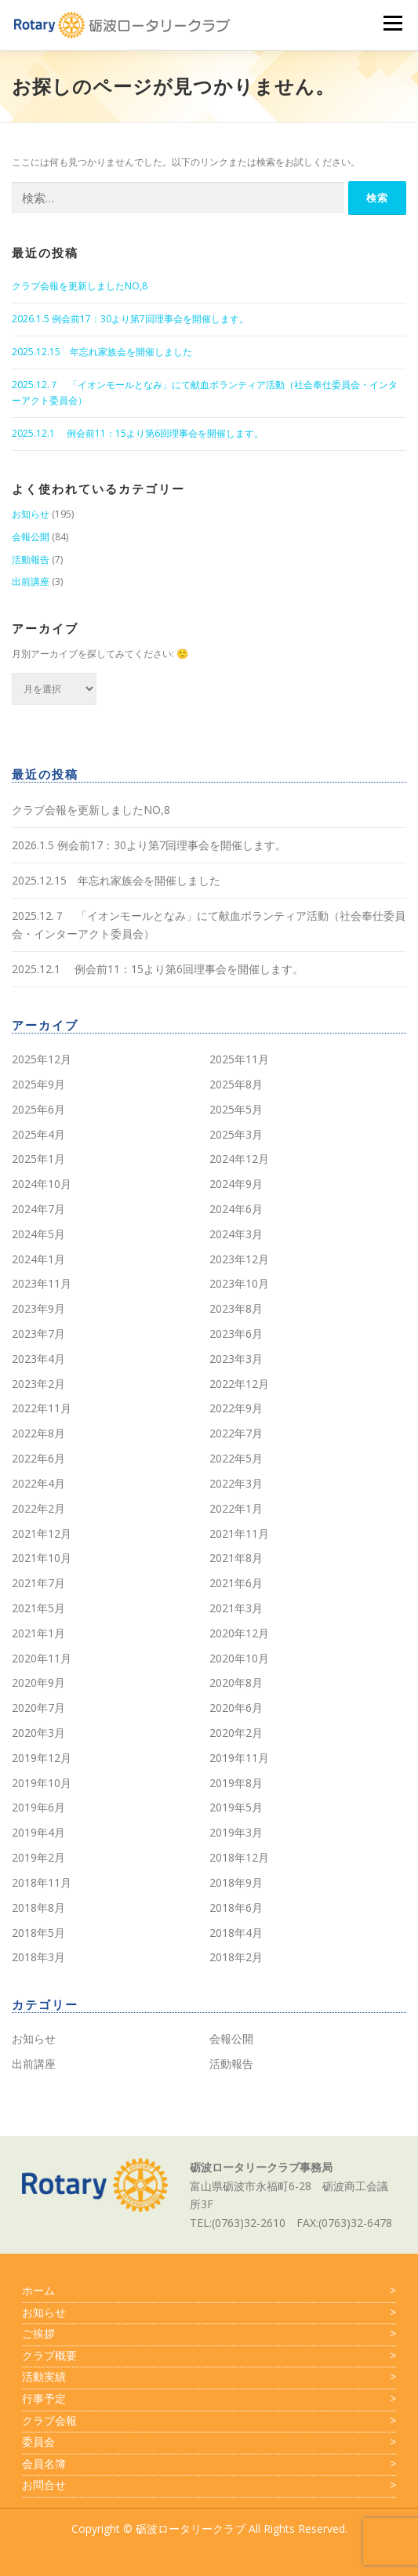 The width and height of the screenshot is (418, 2576). I want to click on 2025年12月, so click(41, 1059).